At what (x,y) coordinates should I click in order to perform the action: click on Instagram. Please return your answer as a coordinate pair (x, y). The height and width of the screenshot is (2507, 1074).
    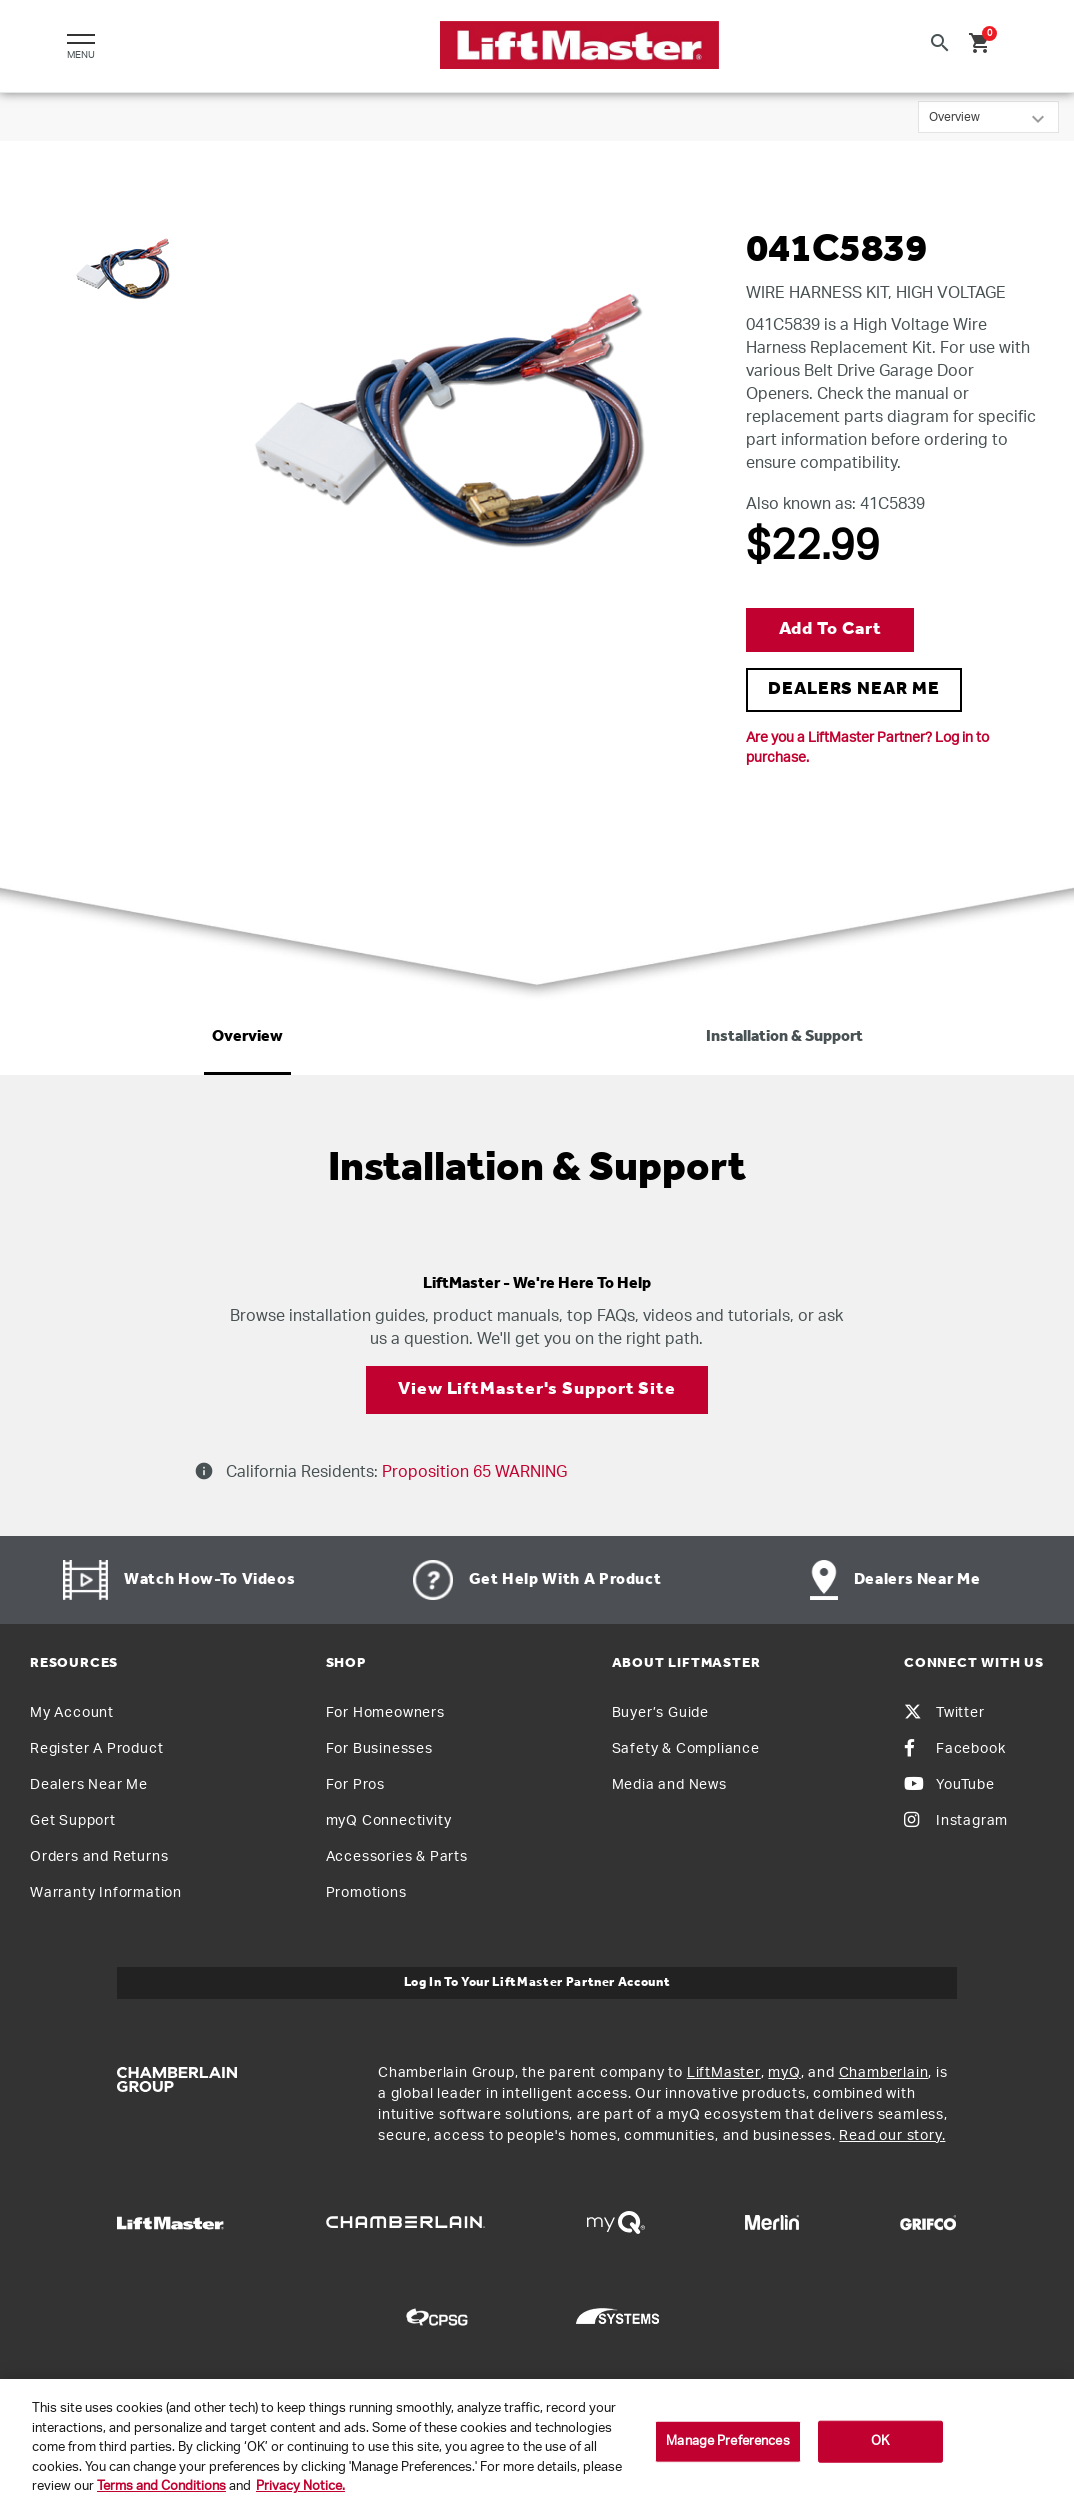
    Looking at the image, I should click on (956, 1821).